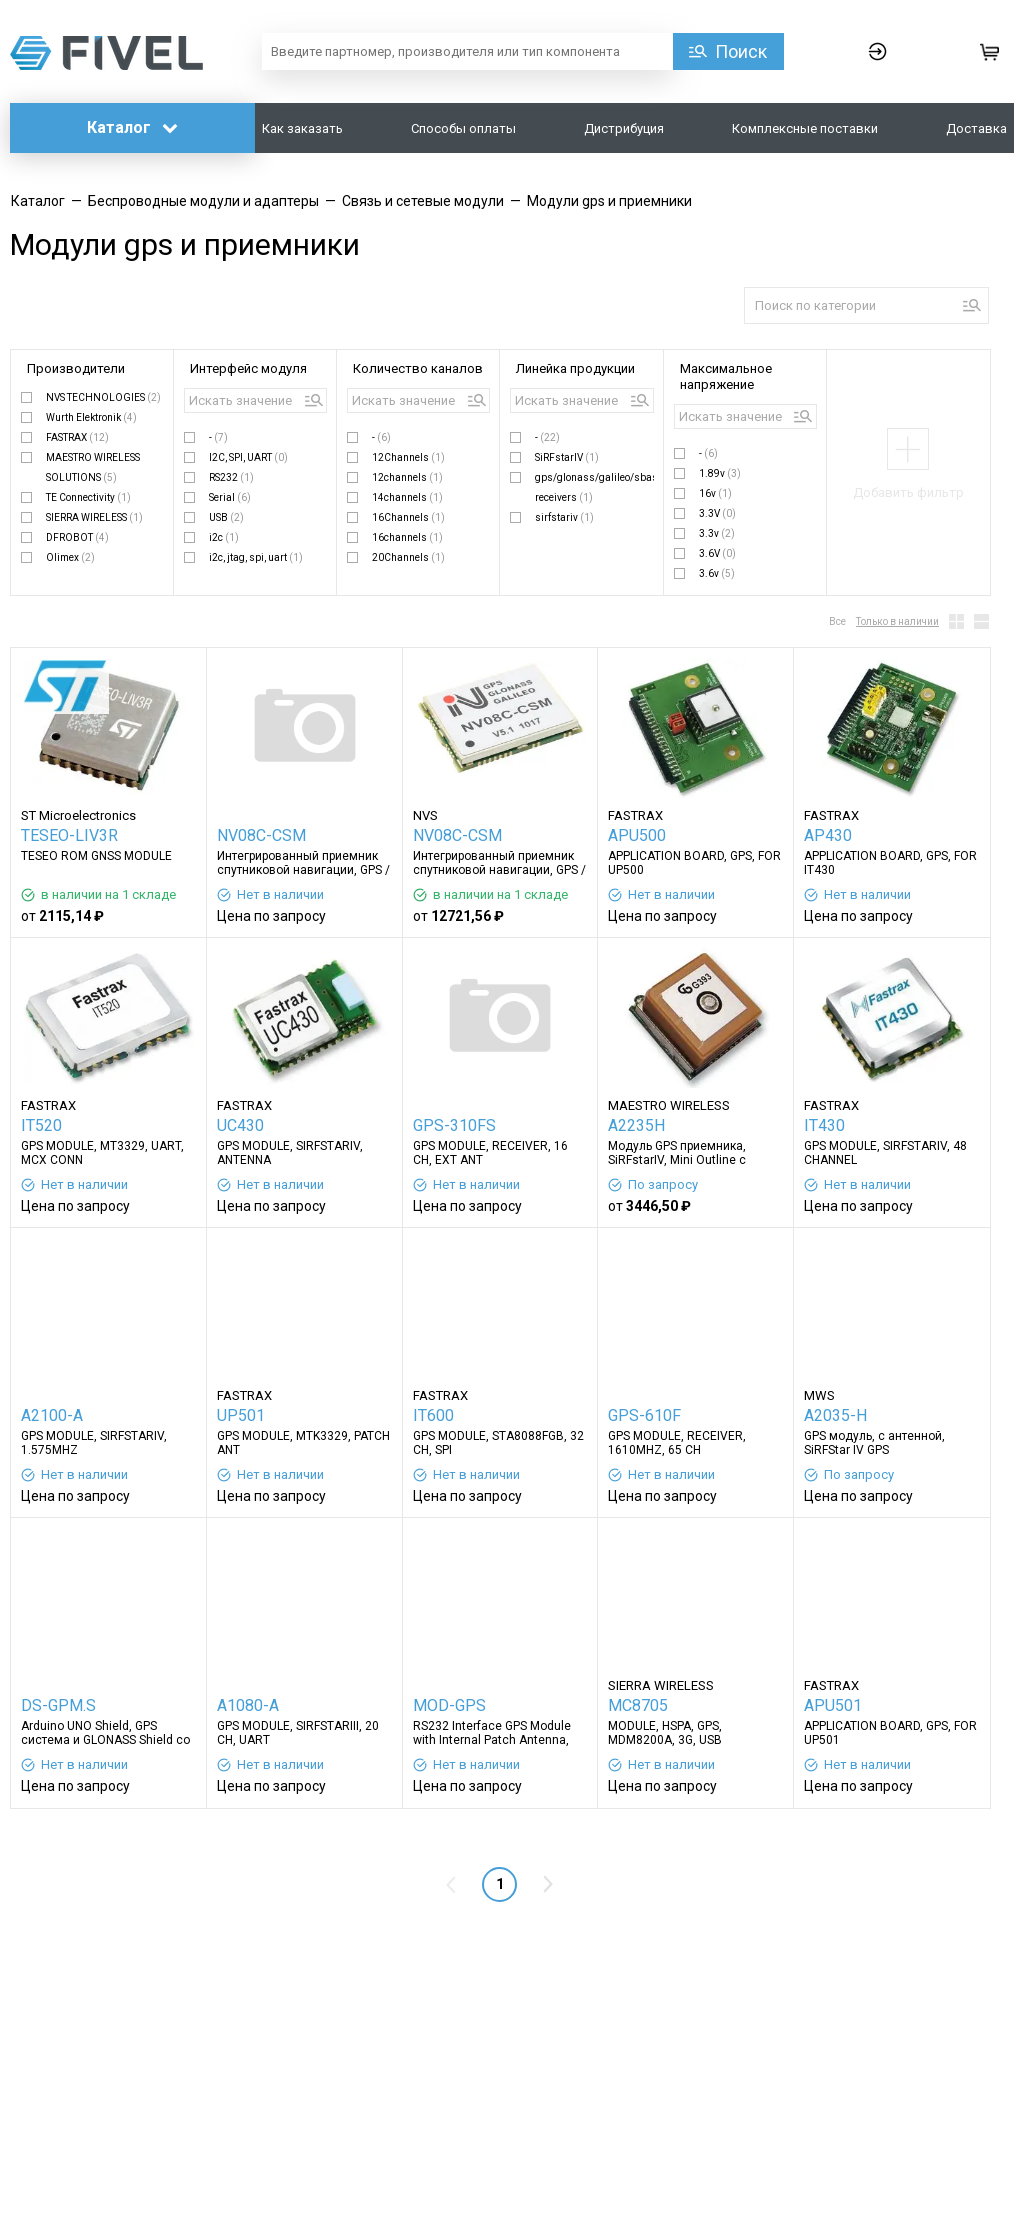 Image resolution: width=1024 pixels, height=2221 pixels. I want to click on IT520, so click(41, 1125).